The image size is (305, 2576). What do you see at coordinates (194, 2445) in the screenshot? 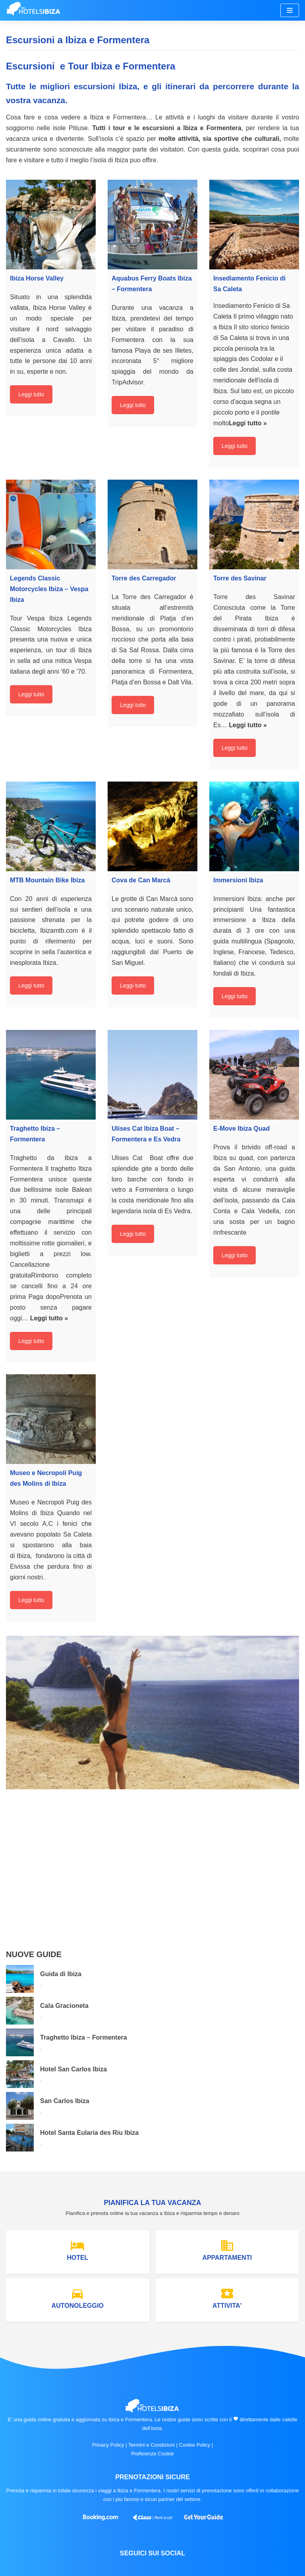
I see `Cookie Policy` at bounding box center [194, 2445].